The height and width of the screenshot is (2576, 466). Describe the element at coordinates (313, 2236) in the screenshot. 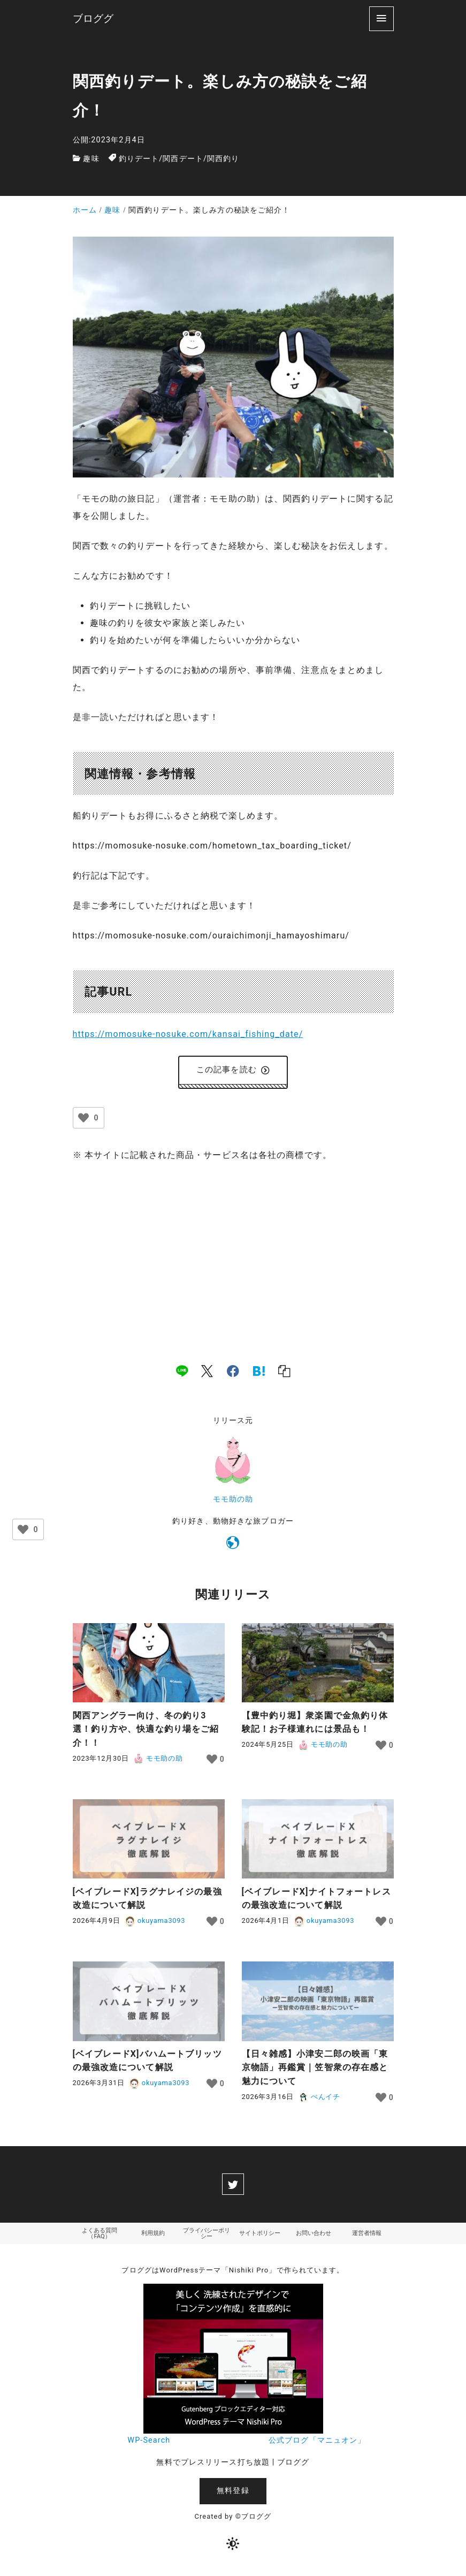

I see `お問い合わせ` at that location.